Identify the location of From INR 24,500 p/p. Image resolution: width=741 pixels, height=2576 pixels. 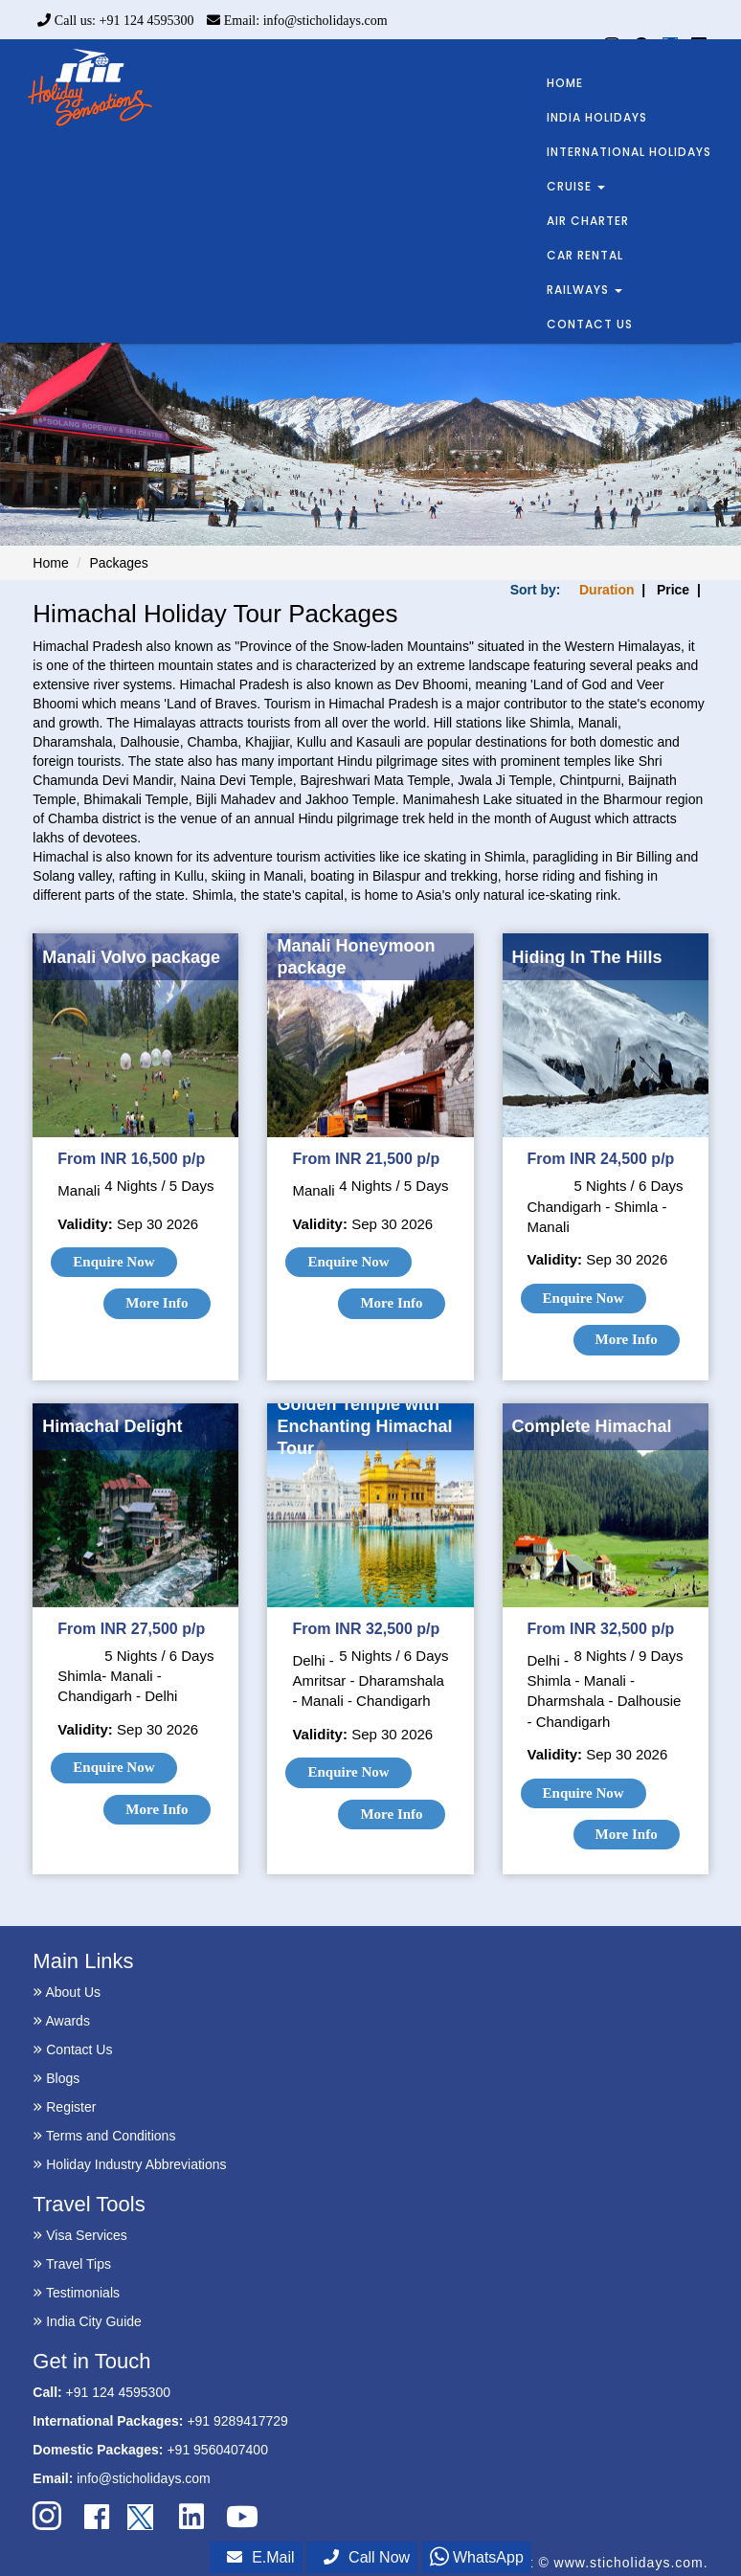
(601, 1159).